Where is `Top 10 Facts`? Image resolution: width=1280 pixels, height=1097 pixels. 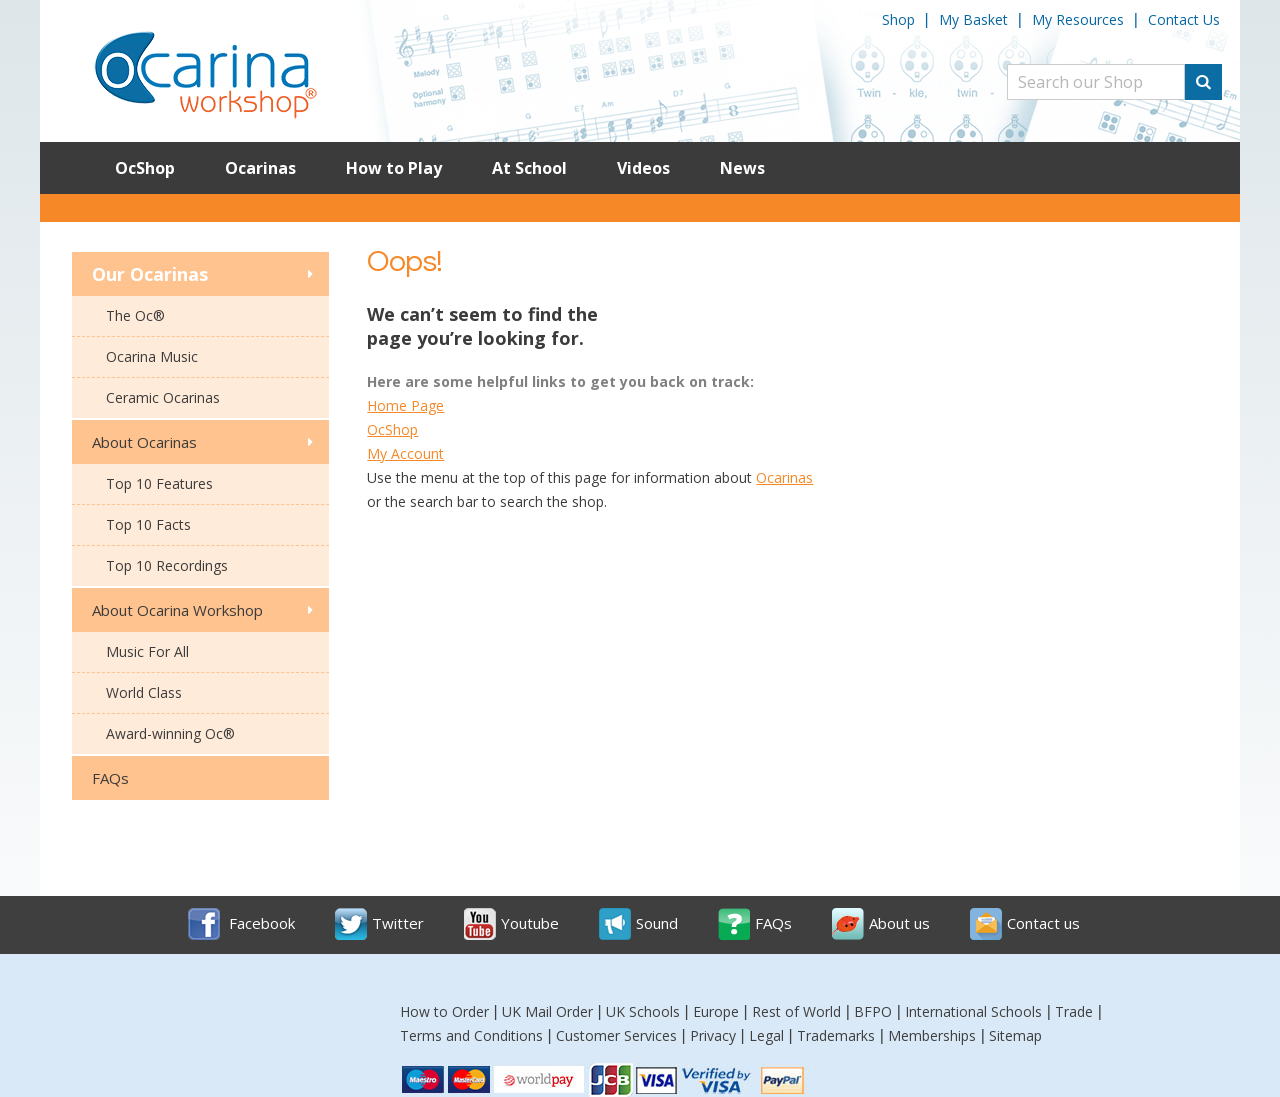
Top 10 Facts is located at coordinates (148, 524).